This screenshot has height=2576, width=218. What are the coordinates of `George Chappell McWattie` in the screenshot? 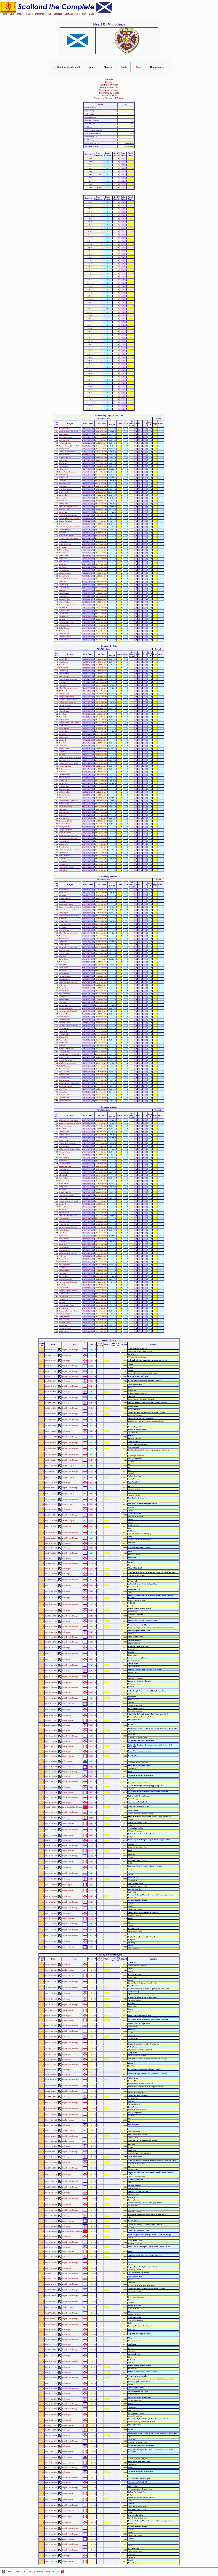 It's located at (68, 605).